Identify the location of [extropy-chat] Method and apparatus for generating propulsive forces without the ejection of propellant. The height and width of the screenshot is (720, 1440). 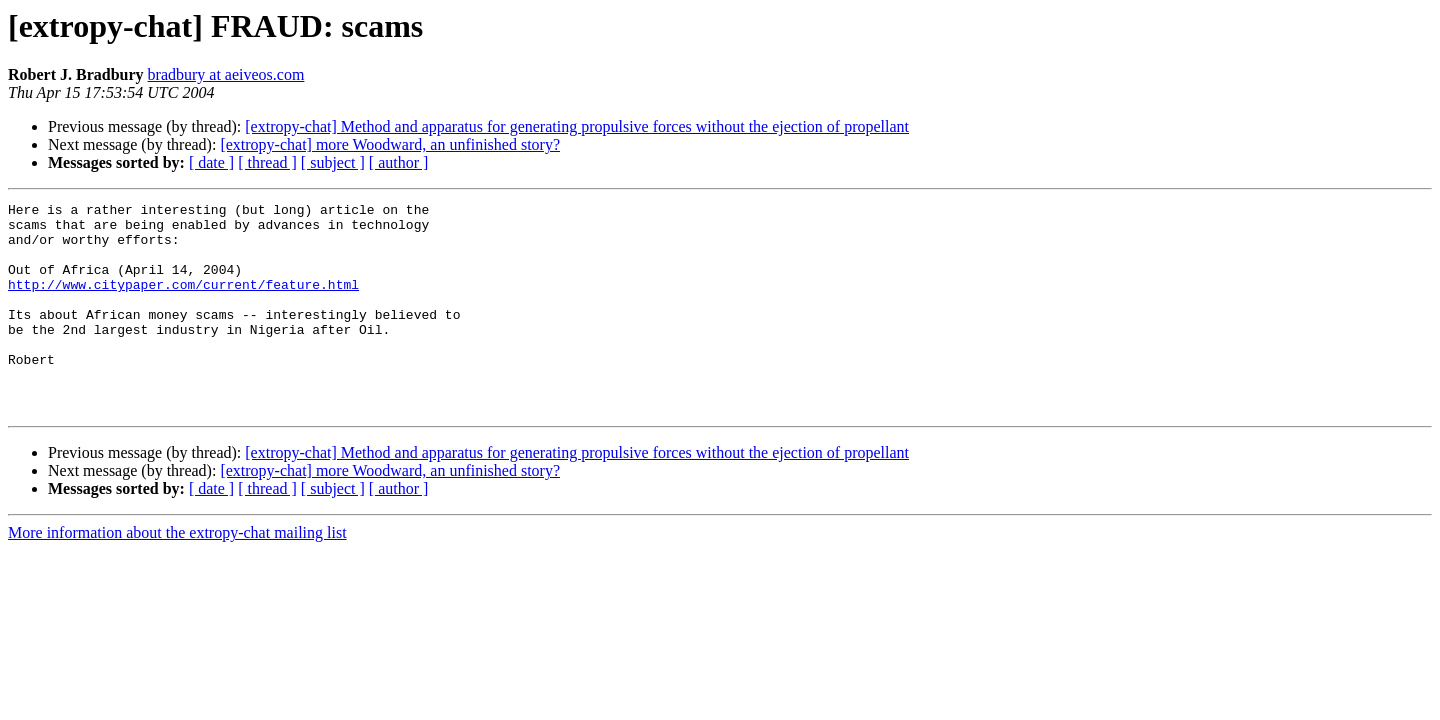
(577, 126).